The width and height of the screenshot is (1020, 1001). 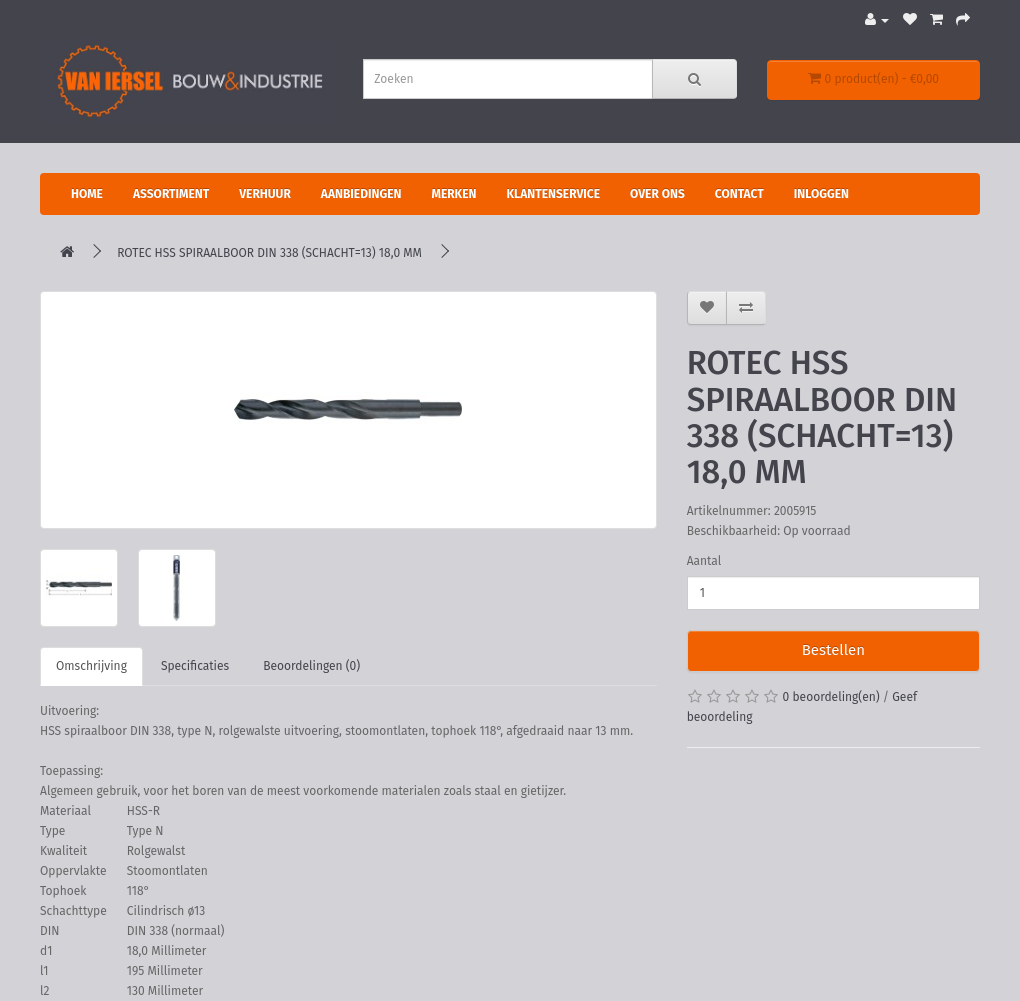 What do you see at coordinates (821, 194) in the screenshot?
I see `Inloggen` at bounding box center [821, 194].